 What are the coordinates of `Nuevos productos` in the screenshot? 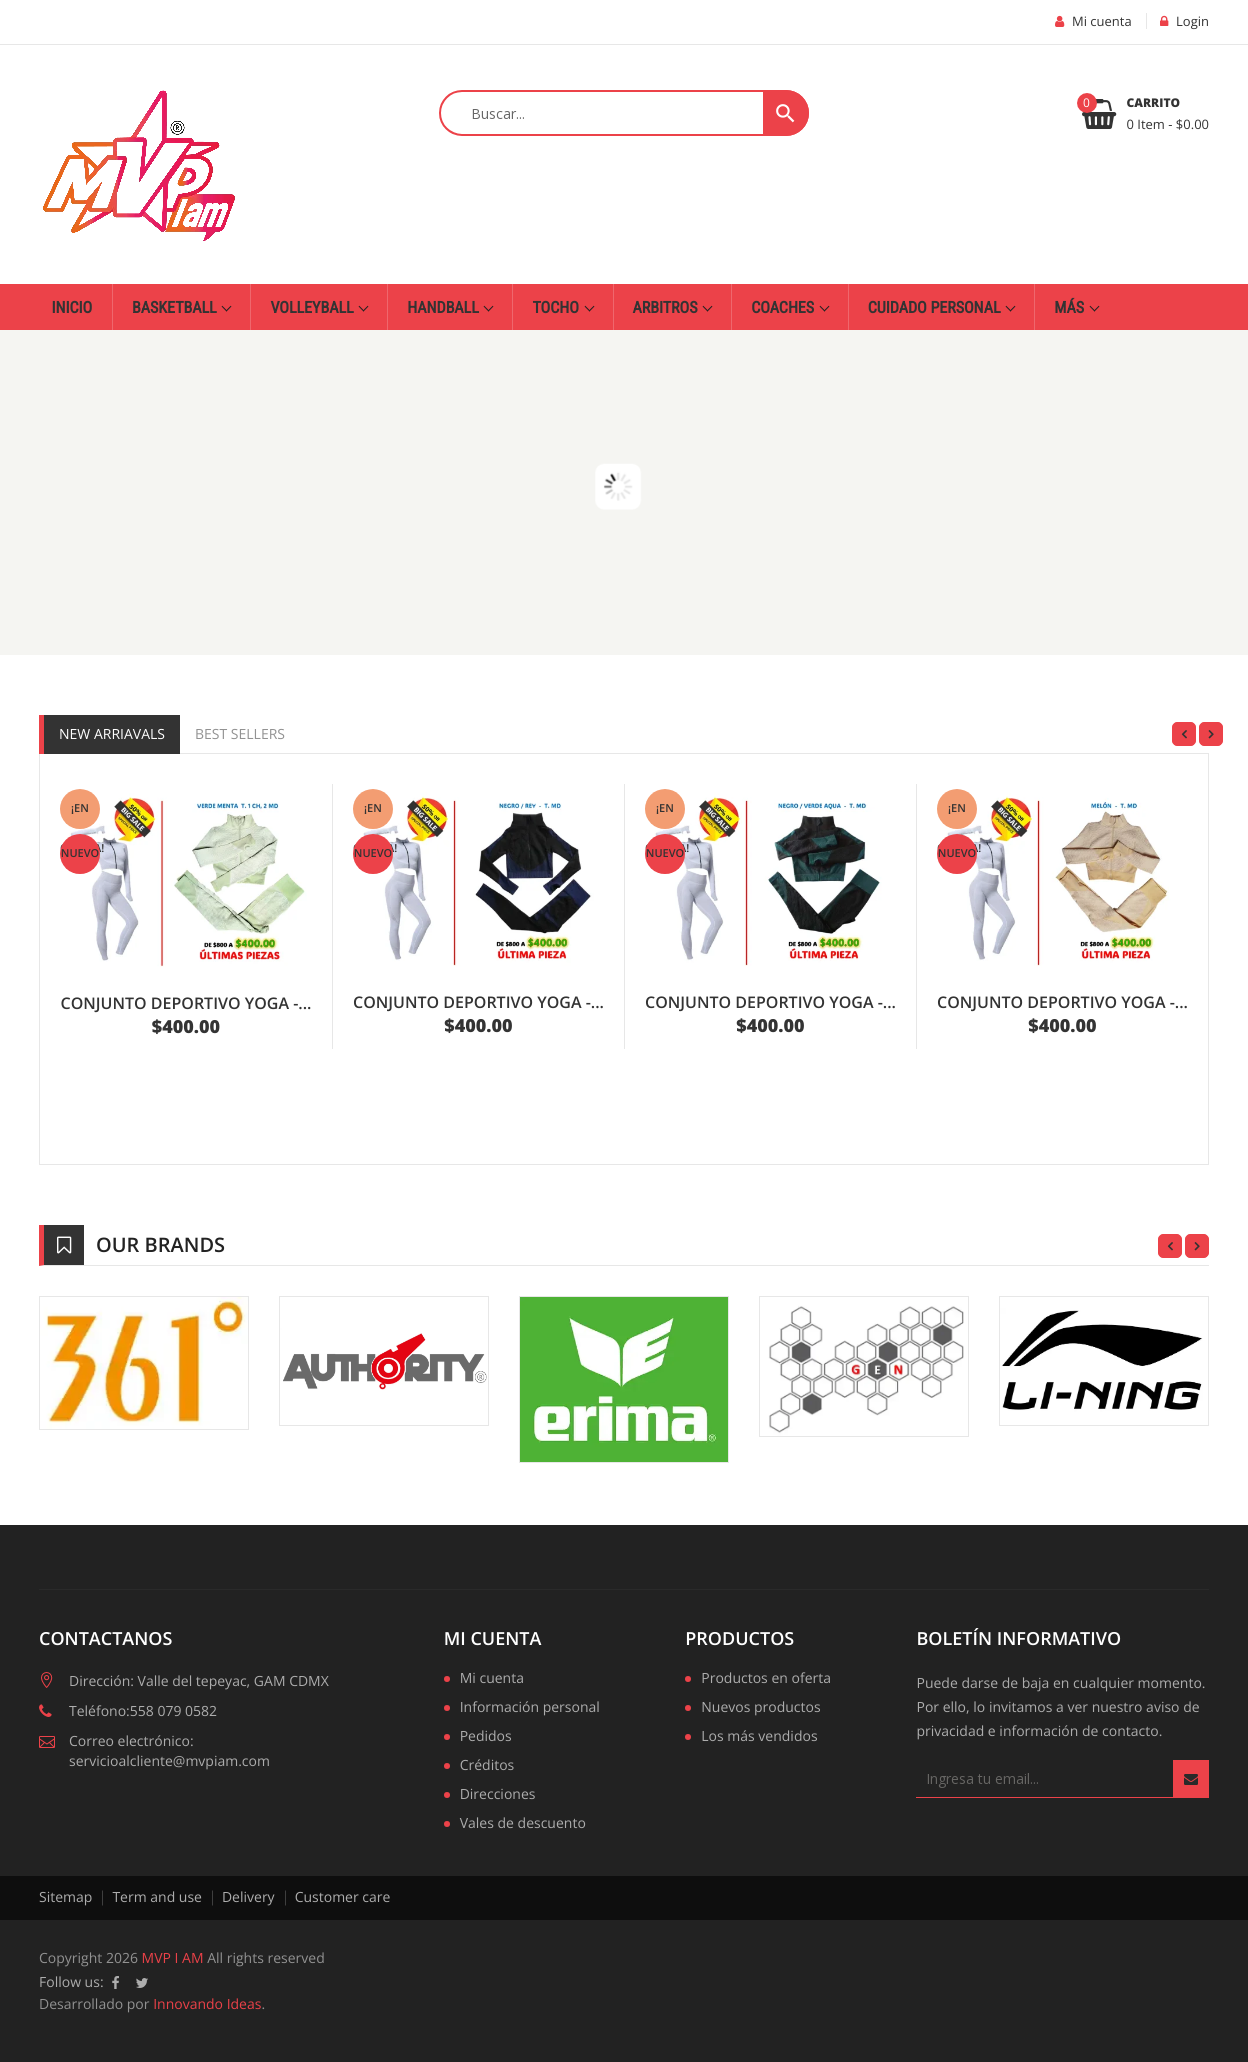 It's located at (760, 1709).